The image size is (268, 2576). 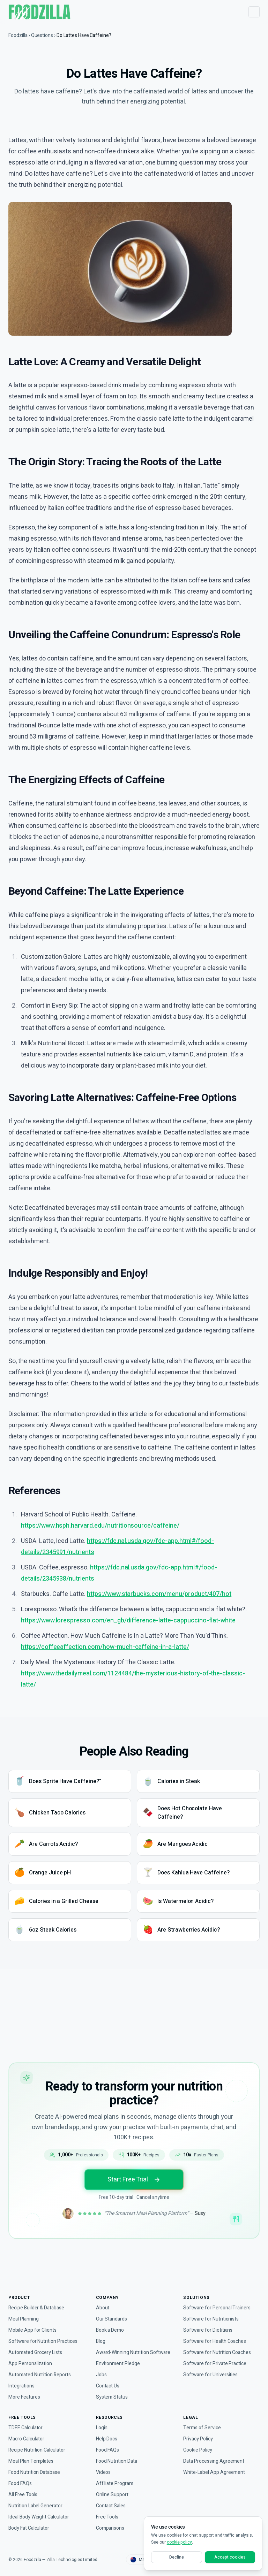 What do you see at coordinates (41, 2517) in the screenshot?
I see `Ideal Body Weight Calculator` at bounding box center [41, 2517].